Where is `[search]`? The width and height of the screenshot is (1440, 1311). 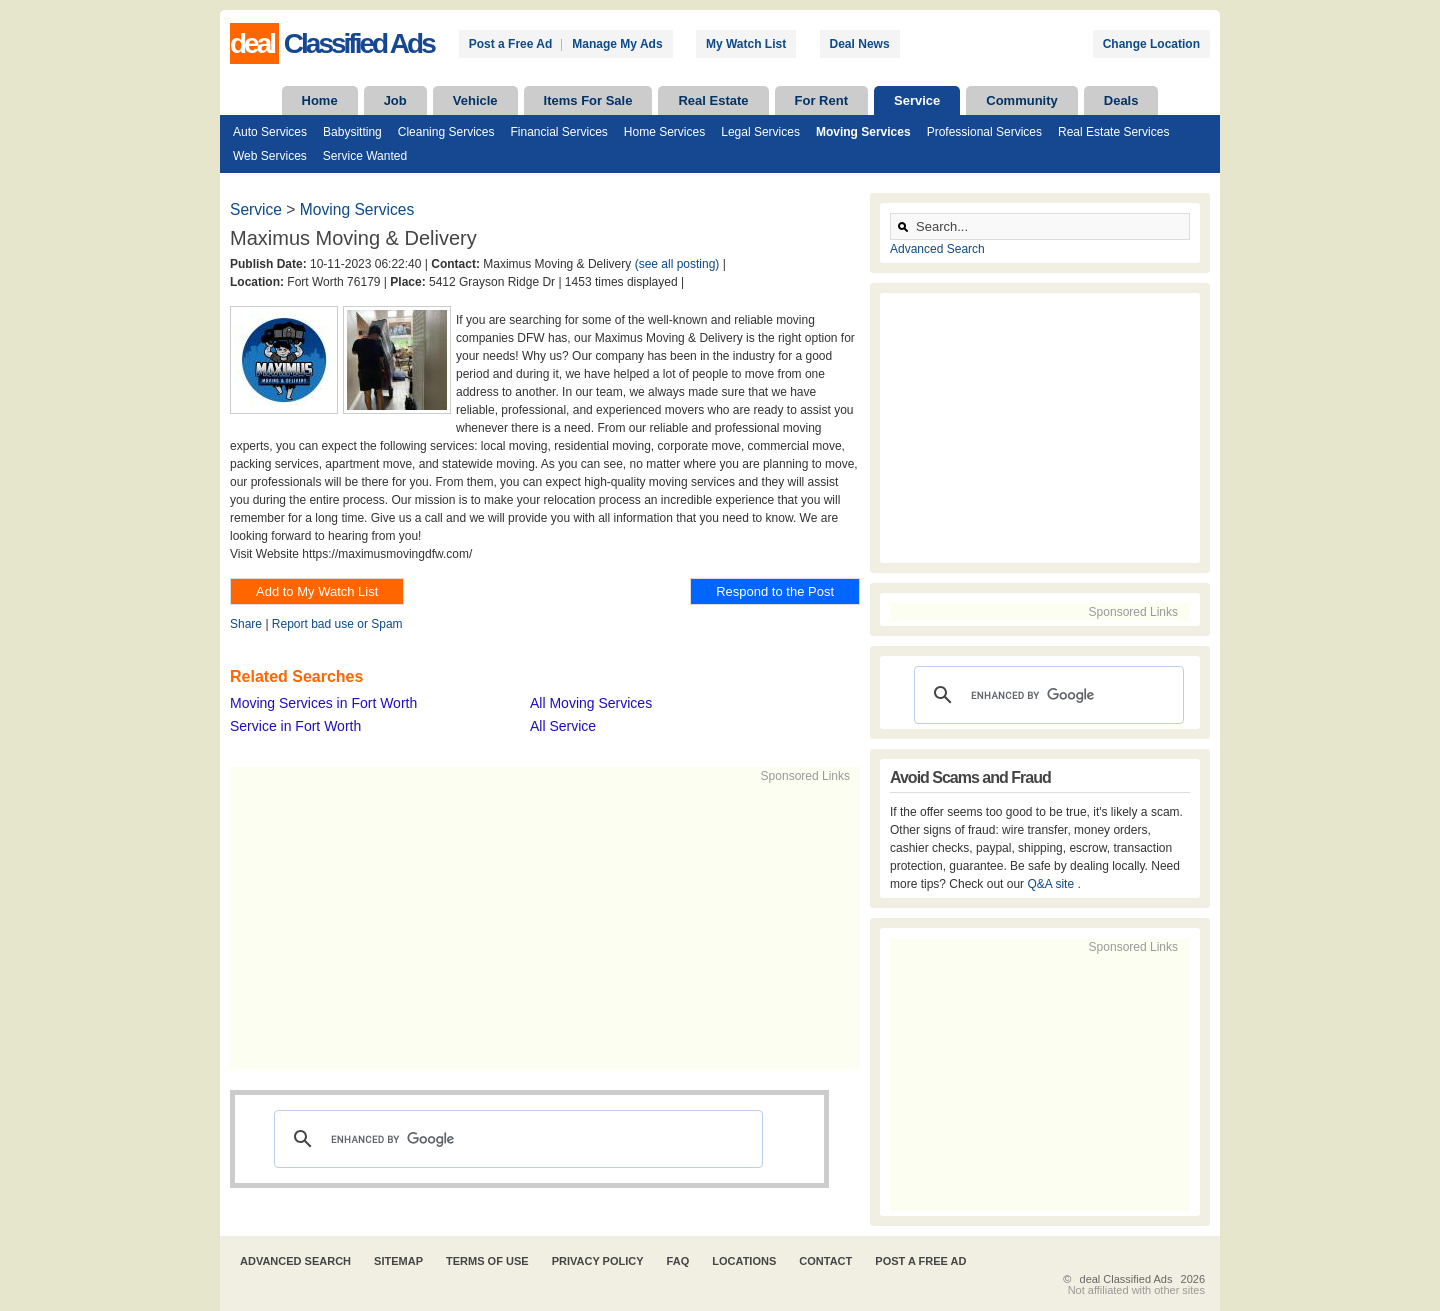 [search] is located at coordinates (515, 1139).